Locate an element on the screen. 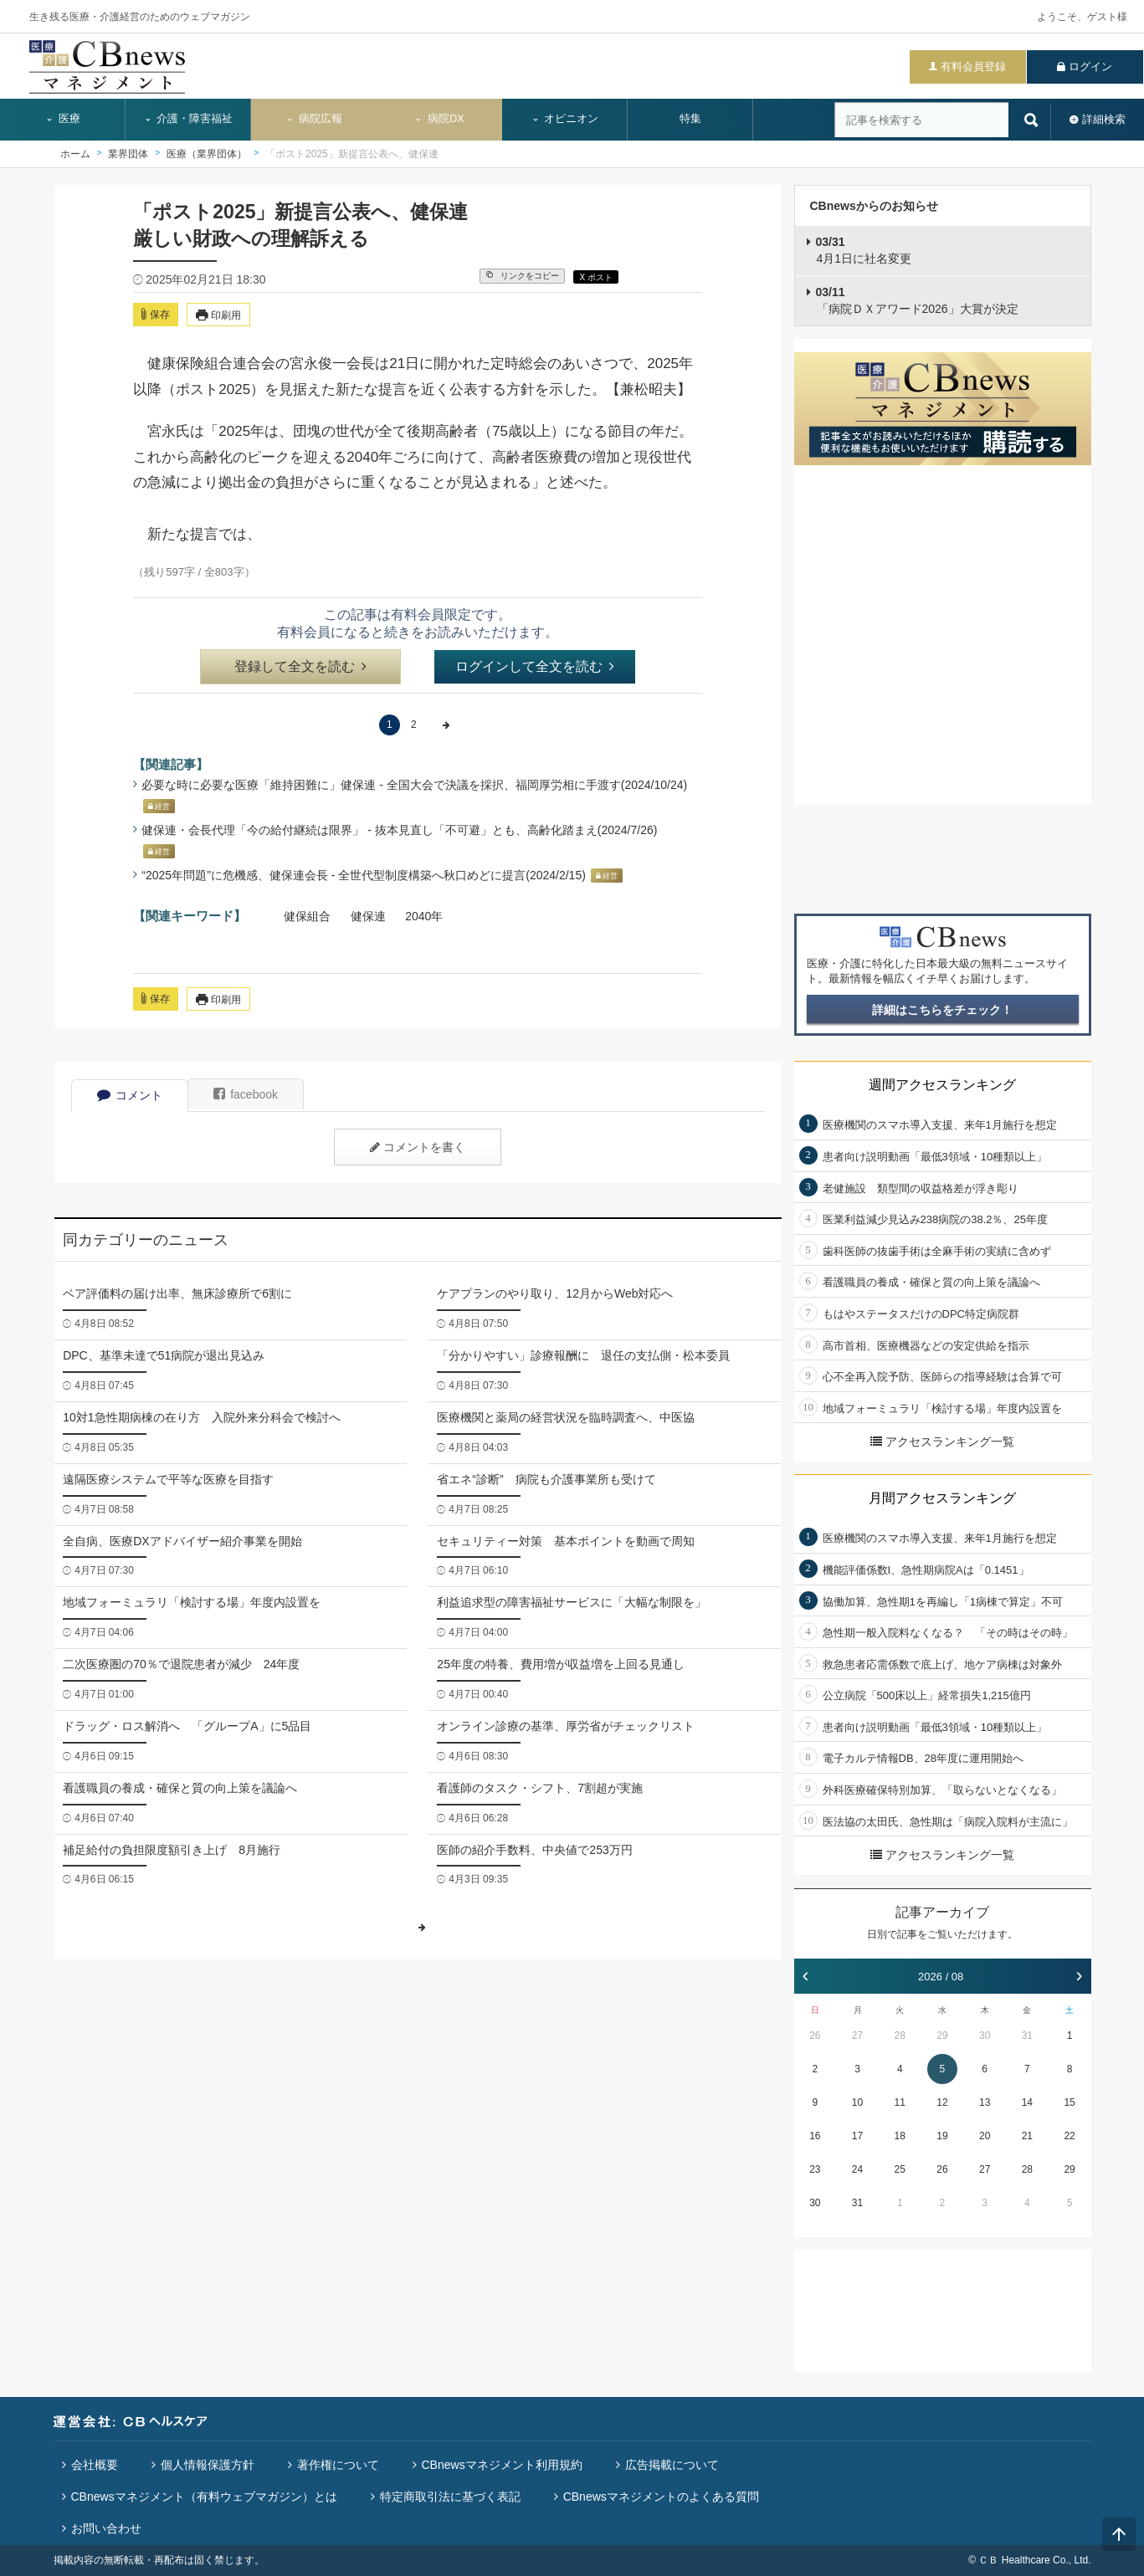 The image size is (1144, 2576). 病院広報 is located at coordinates (313, 119).